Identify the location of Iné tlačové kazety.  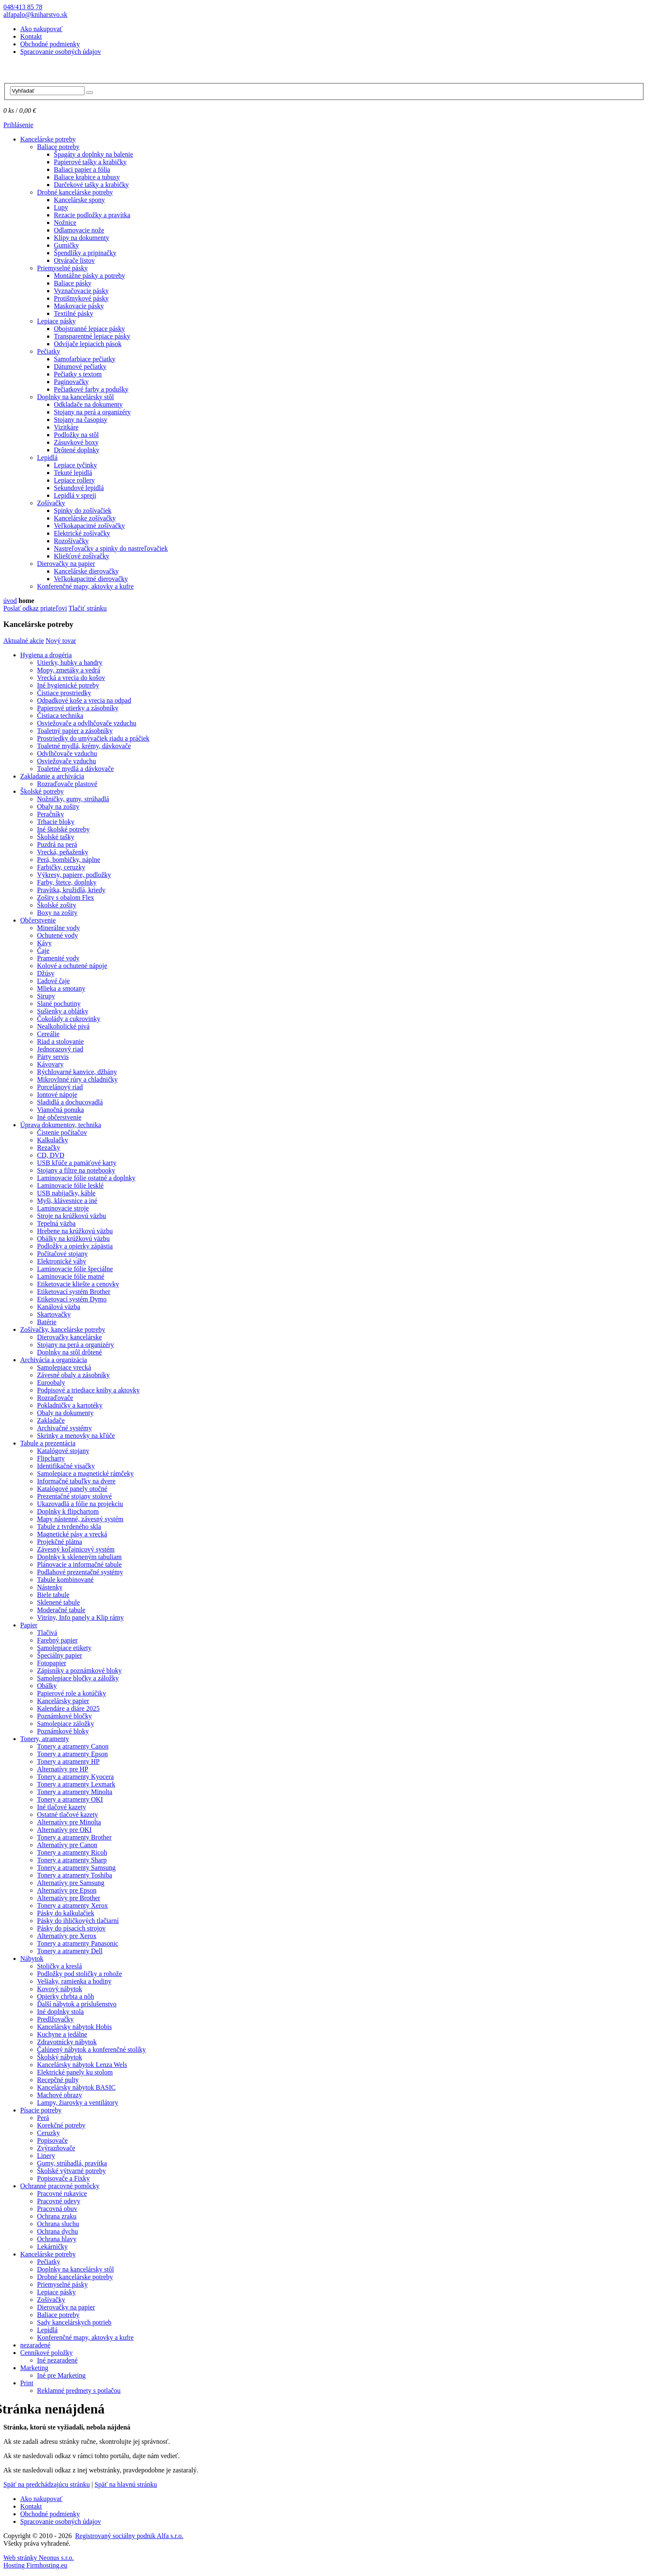
(61, 1807).